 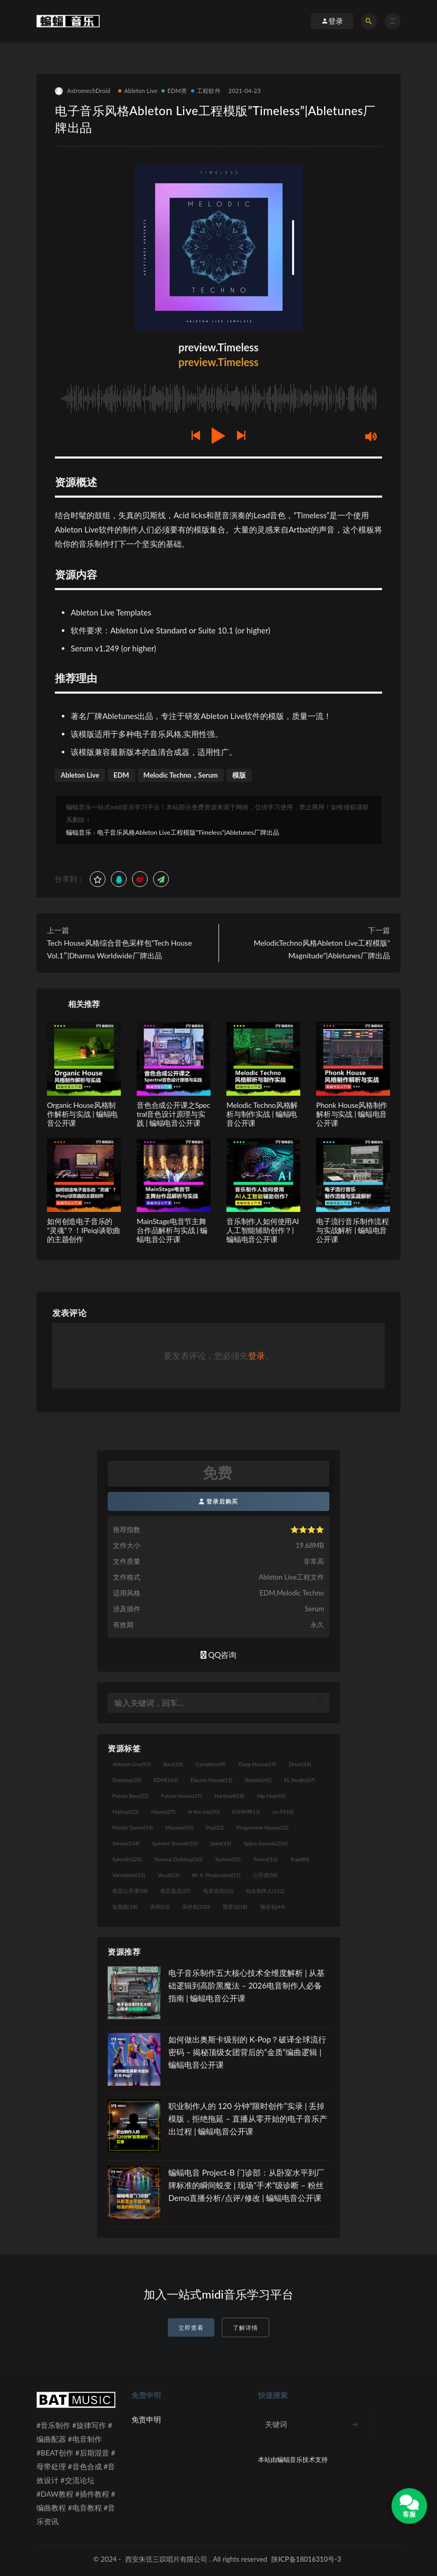 What do you see at coordinates (229, 1796) in the screenshot?
I see `Hardwell [Hardwell (18个项目)]` at bounding box center [229, 1796].